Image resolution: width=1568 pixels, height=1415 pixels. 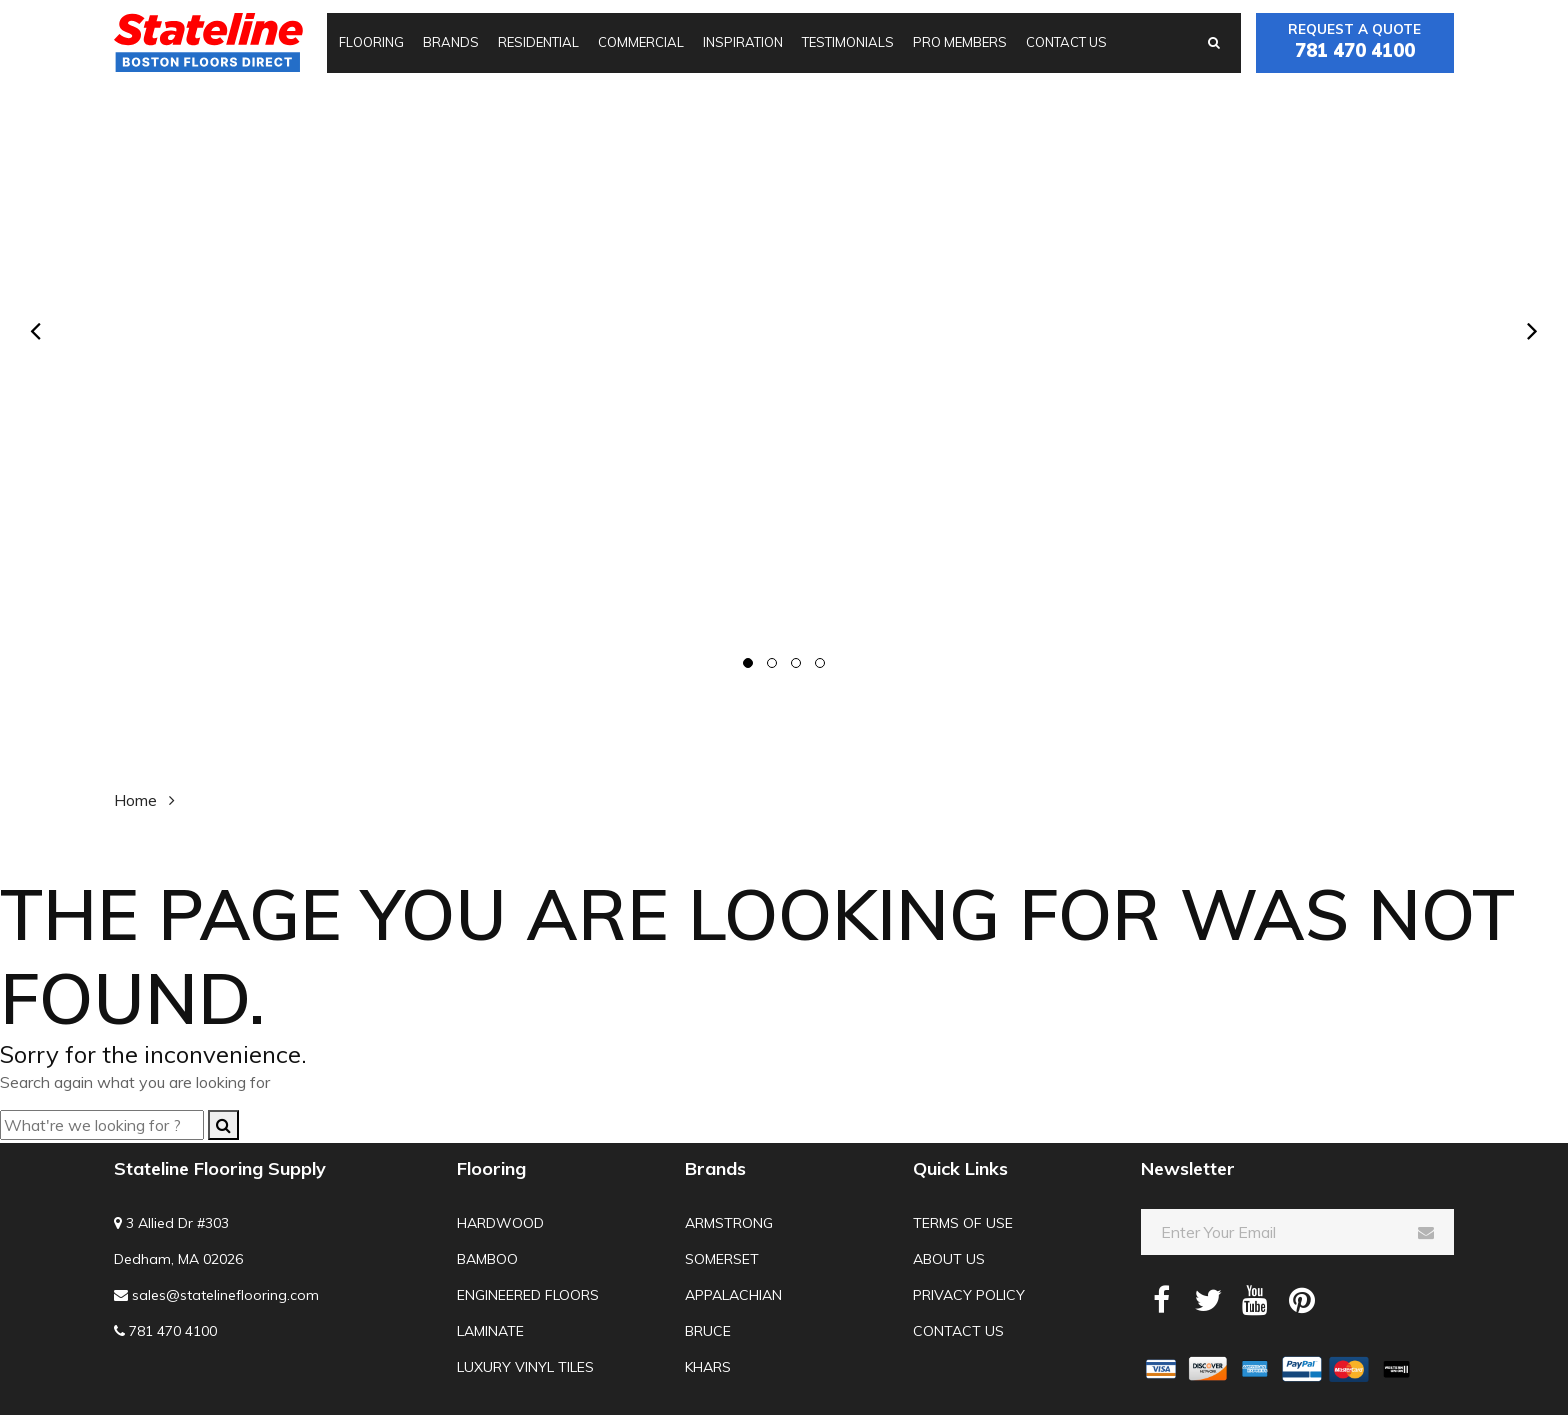 I want to click on Testimonials, so click(x=848, y=42).